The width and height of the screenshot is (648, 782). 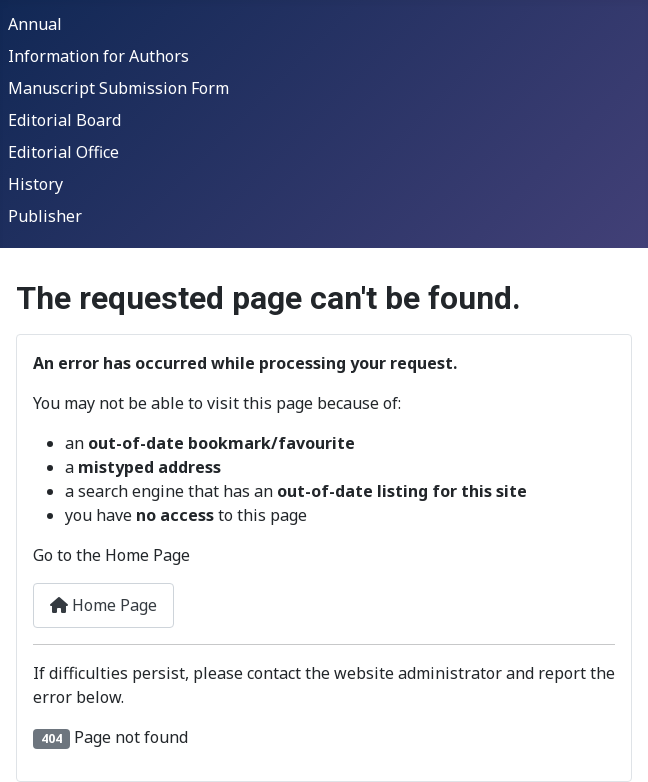 What do you see at coordinates (118, 88) in the screenshot?
I see `Manuscript Submission Form` at bounding box center [118, 88].